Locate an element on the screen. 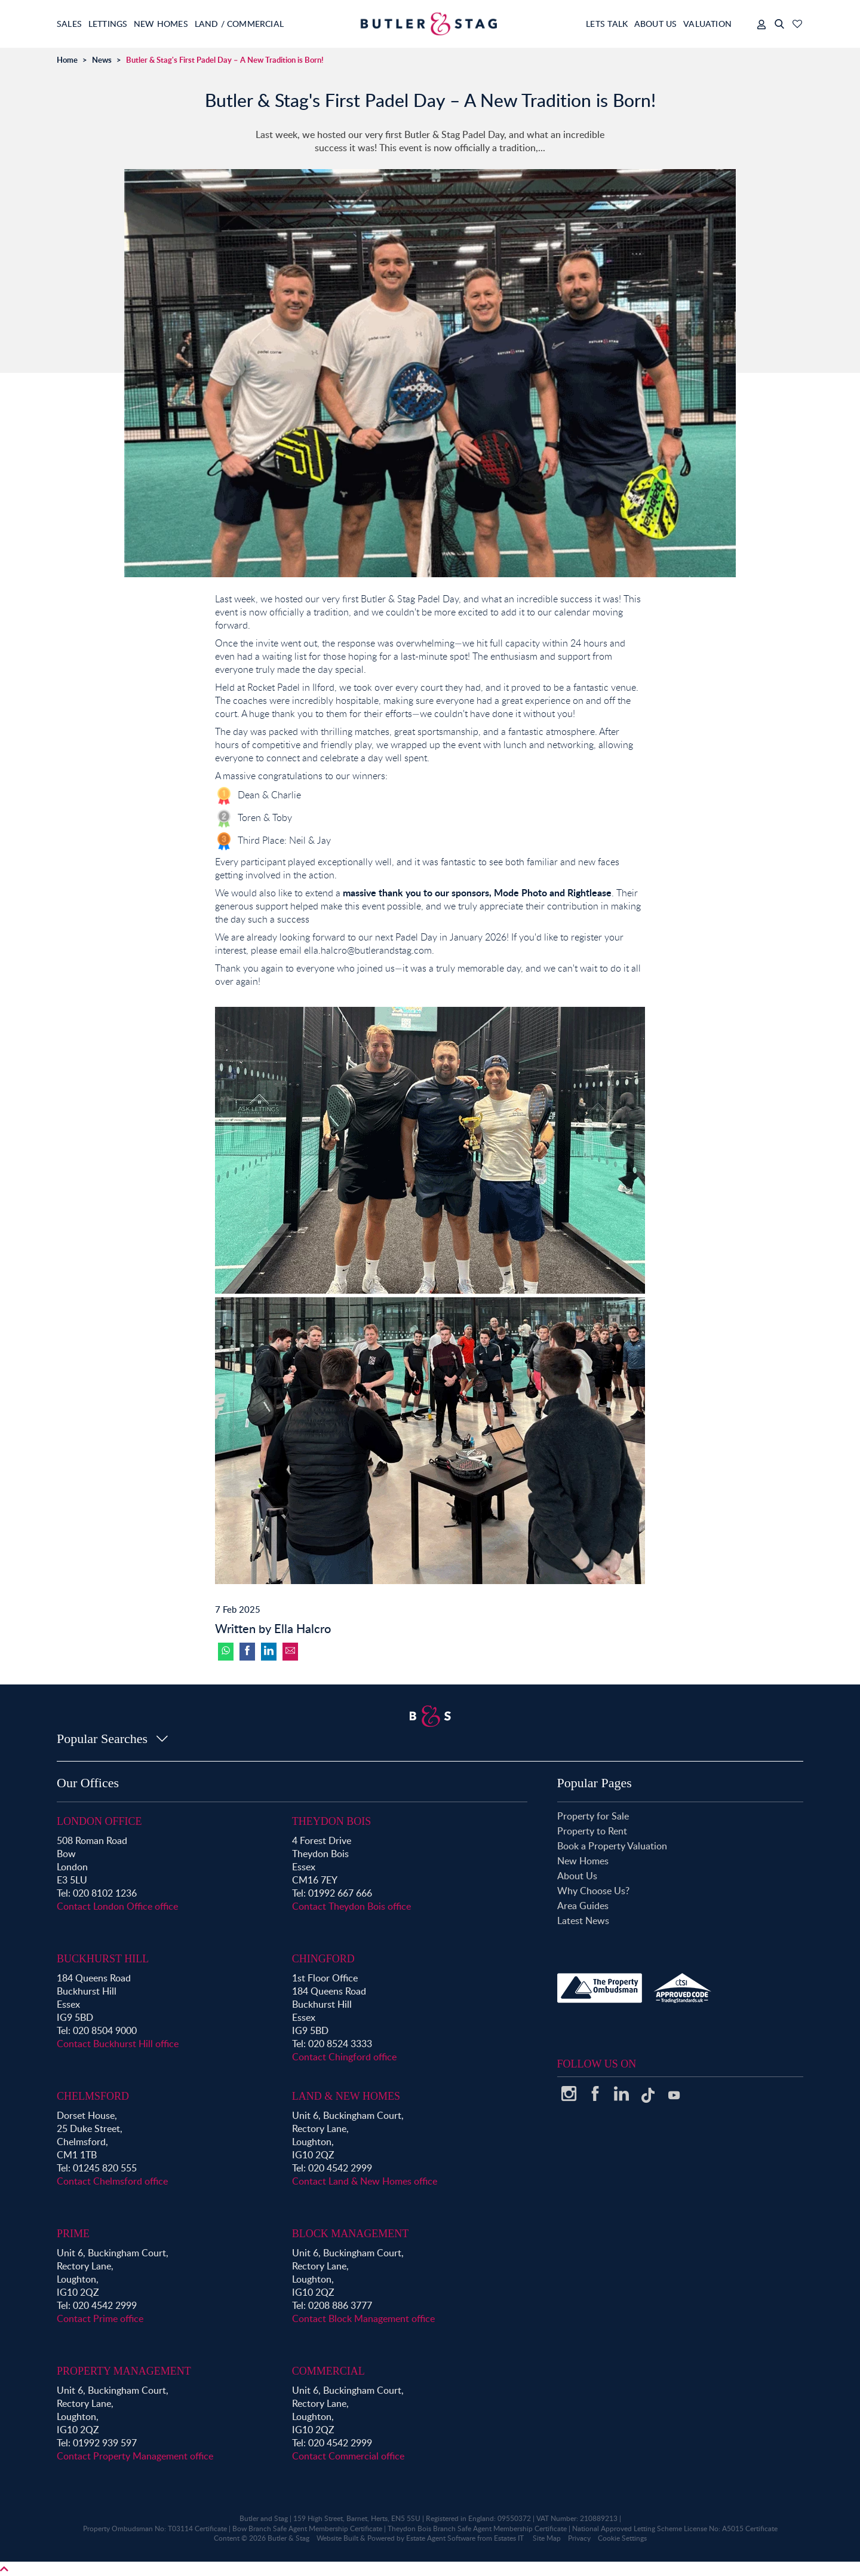  Area Guides is located at coordinates (583, 1905).